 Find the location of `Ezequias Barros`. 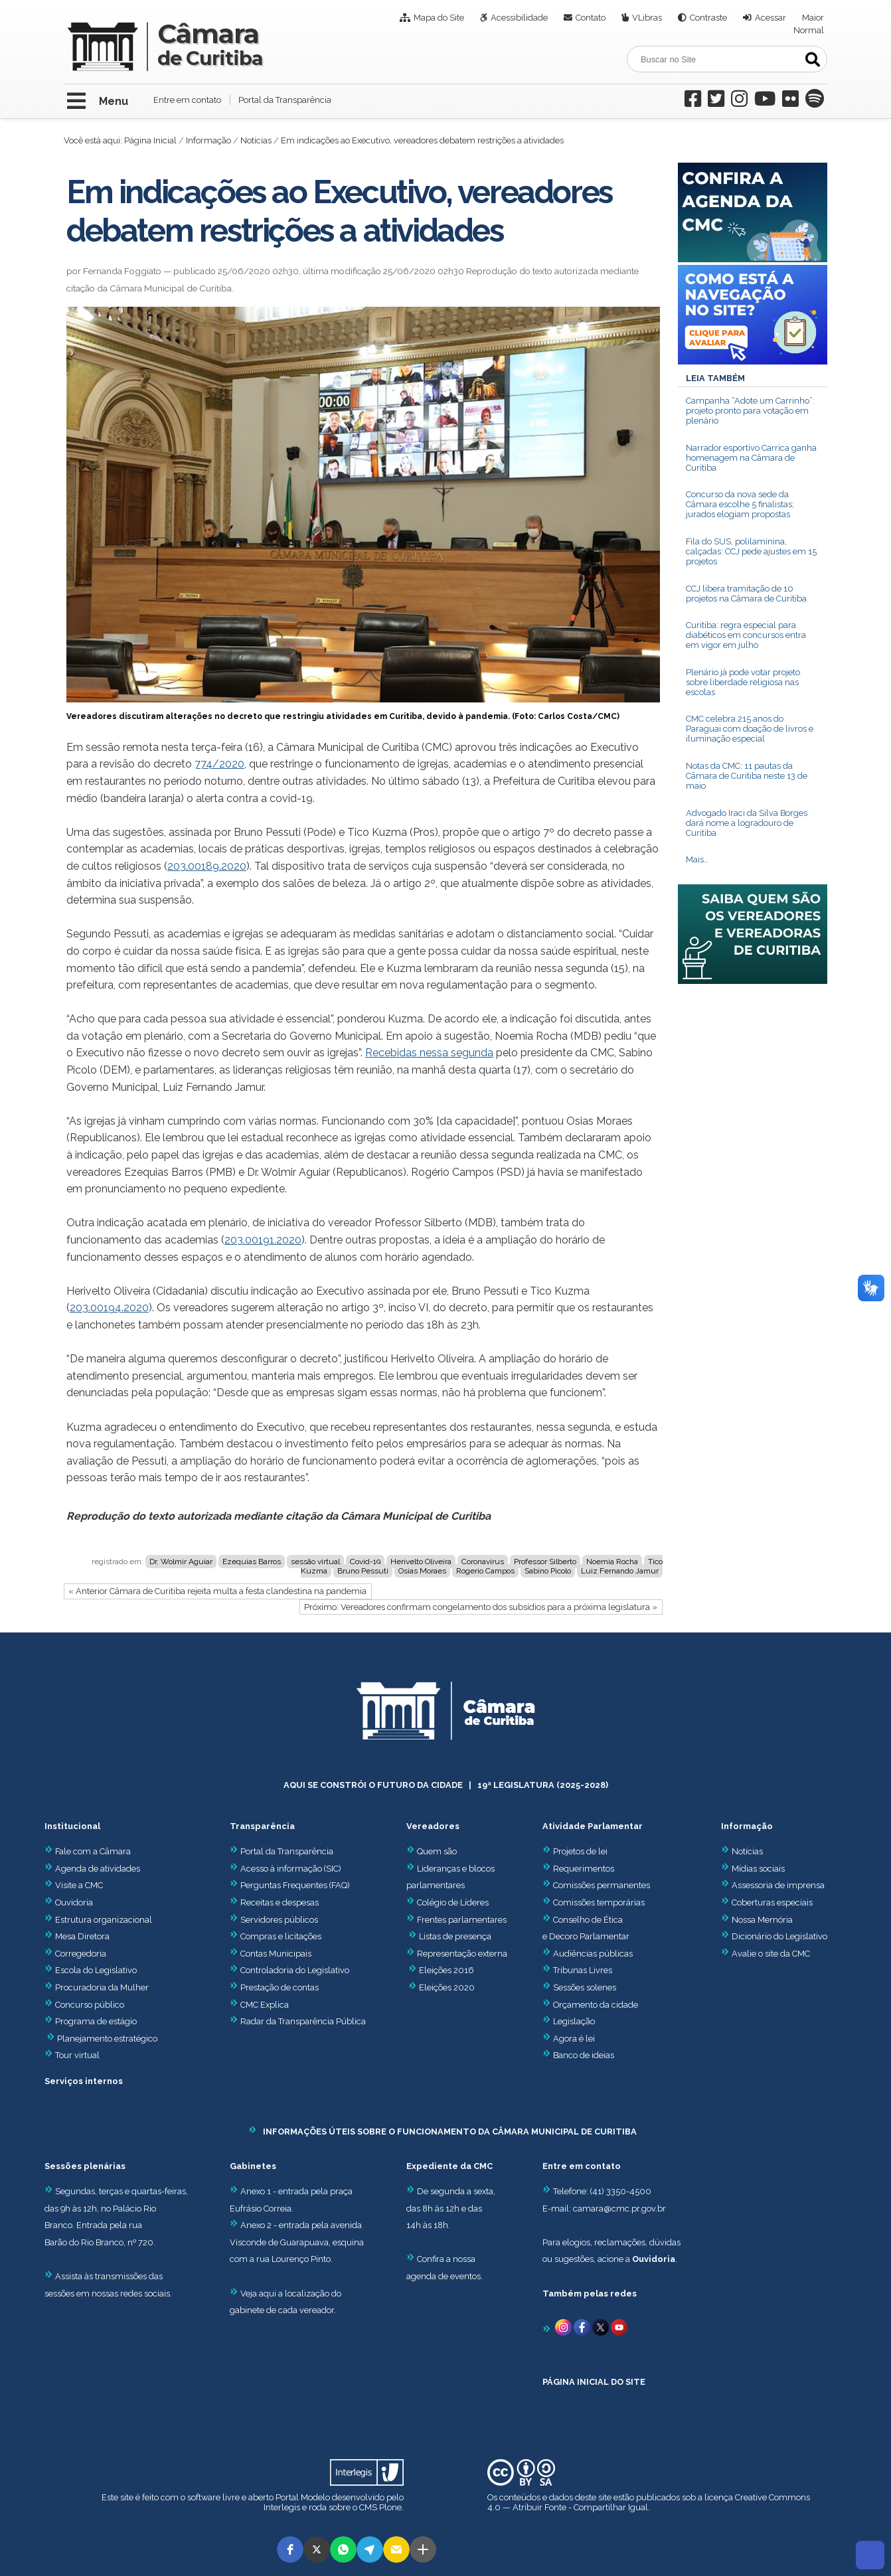

Ezequias Barros is located at coordinates (251, 1561).